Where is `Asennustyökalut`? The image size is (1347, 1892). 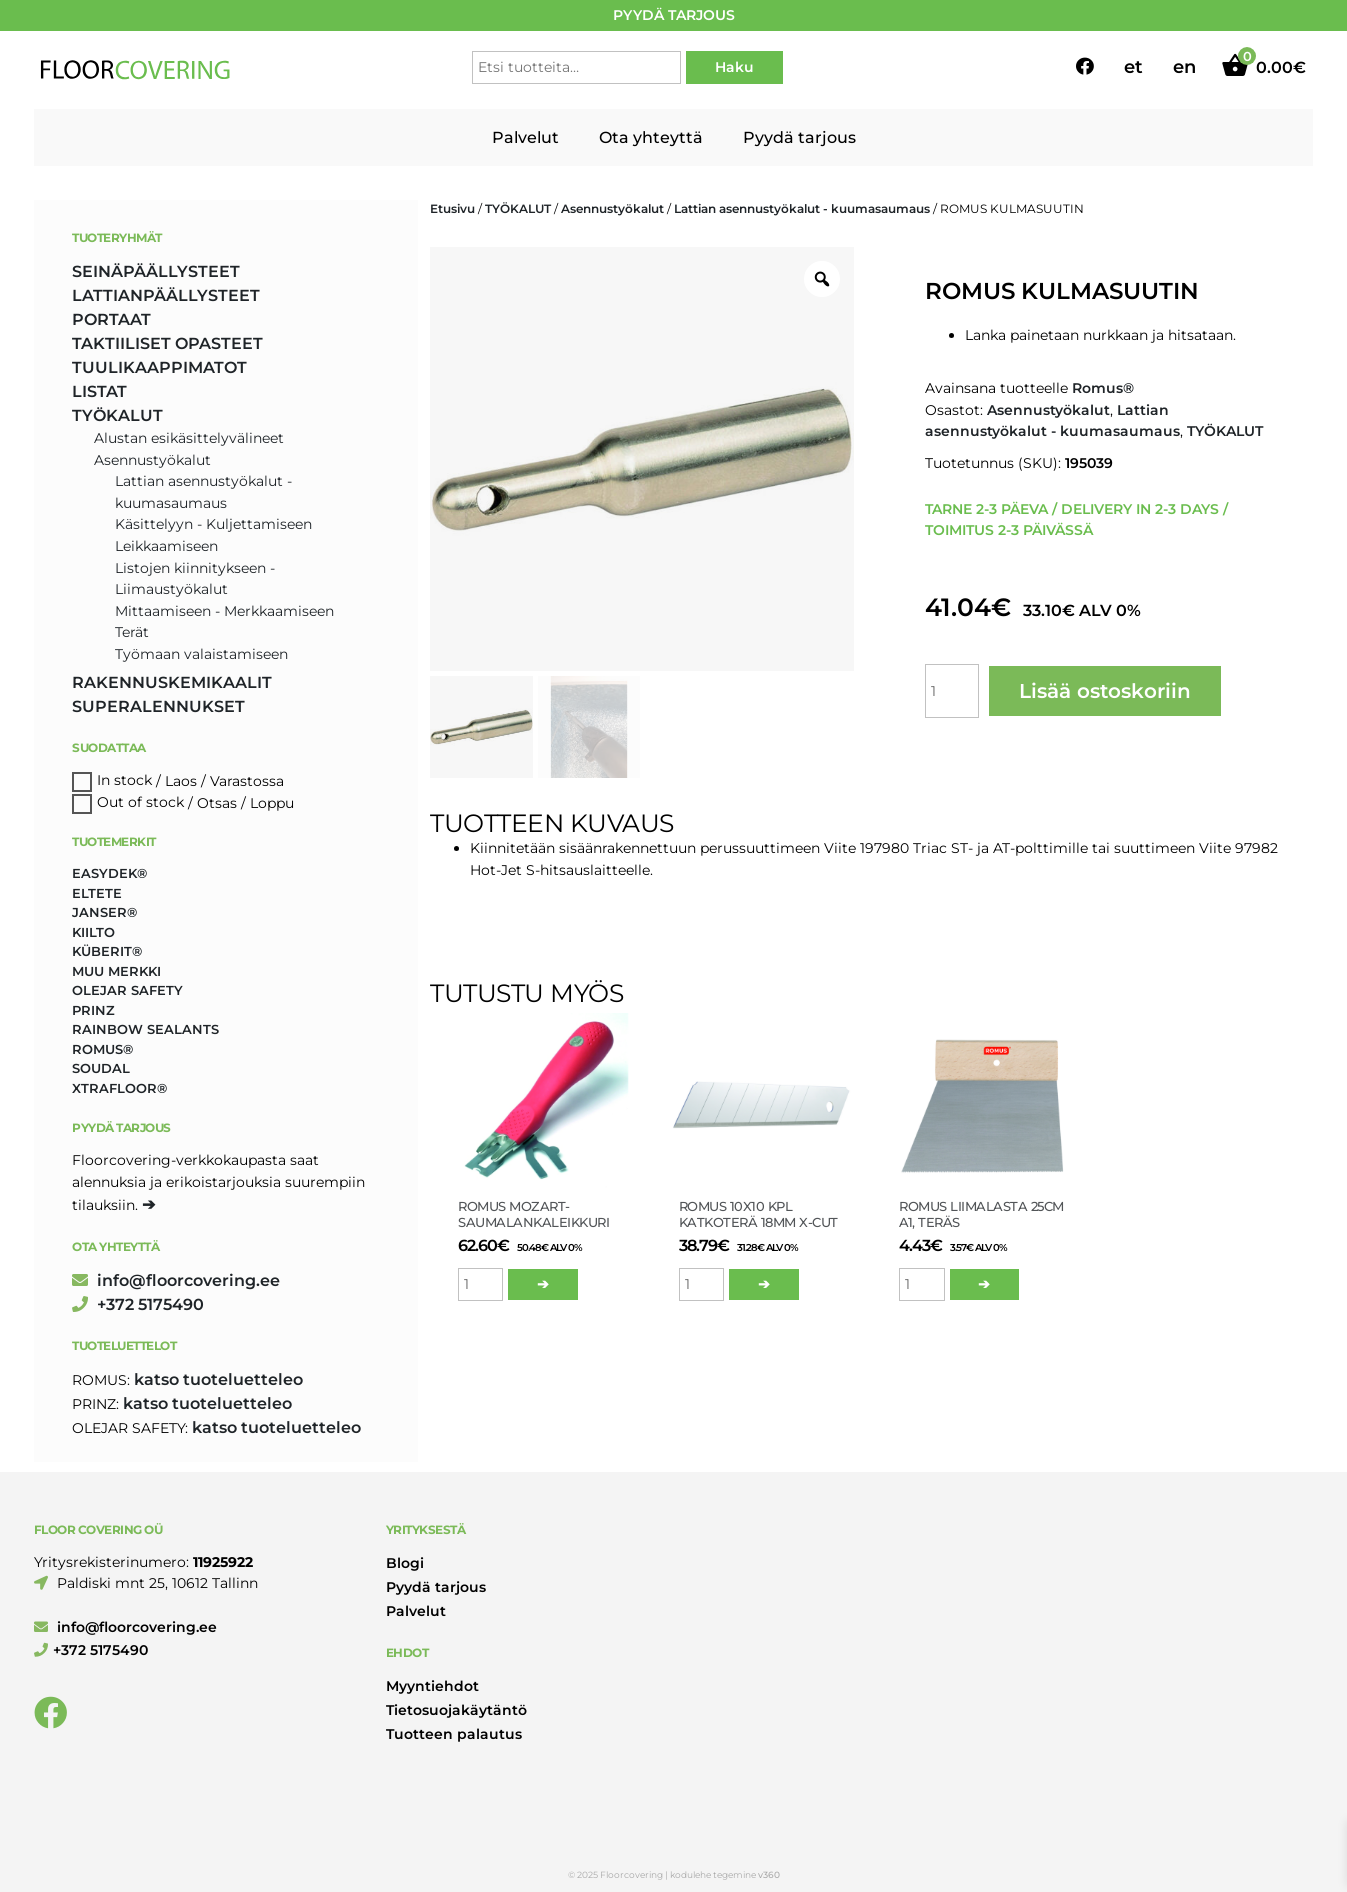 Asennustyökalut is located at coordinates (612, 208).